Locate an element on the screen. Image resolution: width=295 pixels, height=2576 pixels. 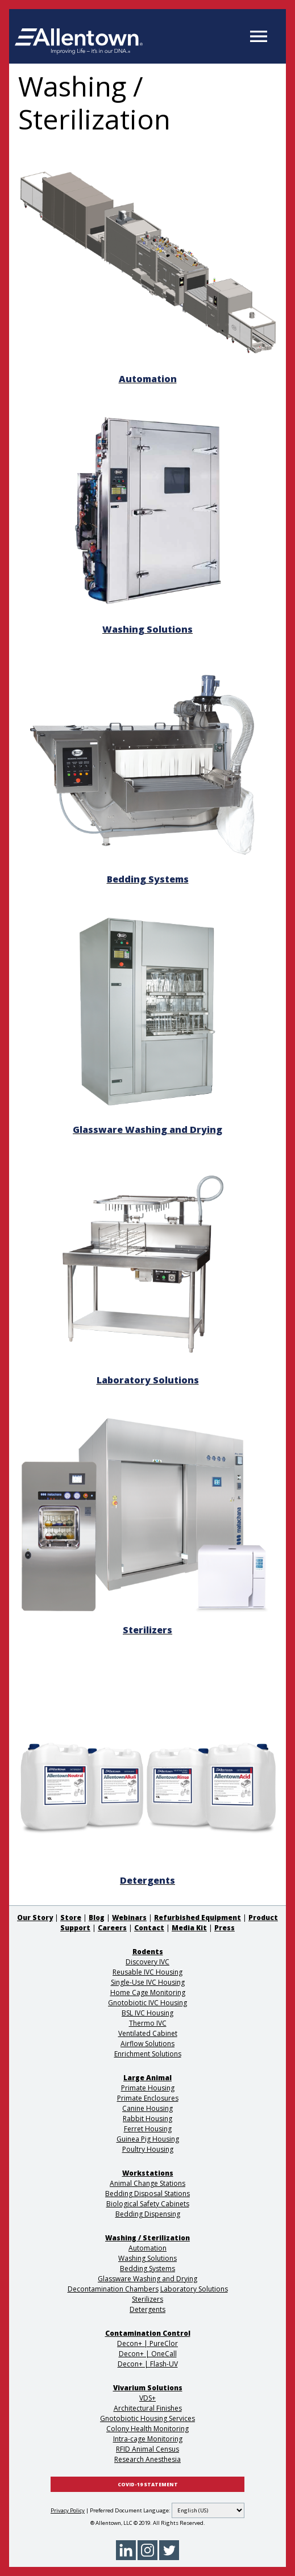
Decon+ | PureClor is located at coordinates (147, 2343).